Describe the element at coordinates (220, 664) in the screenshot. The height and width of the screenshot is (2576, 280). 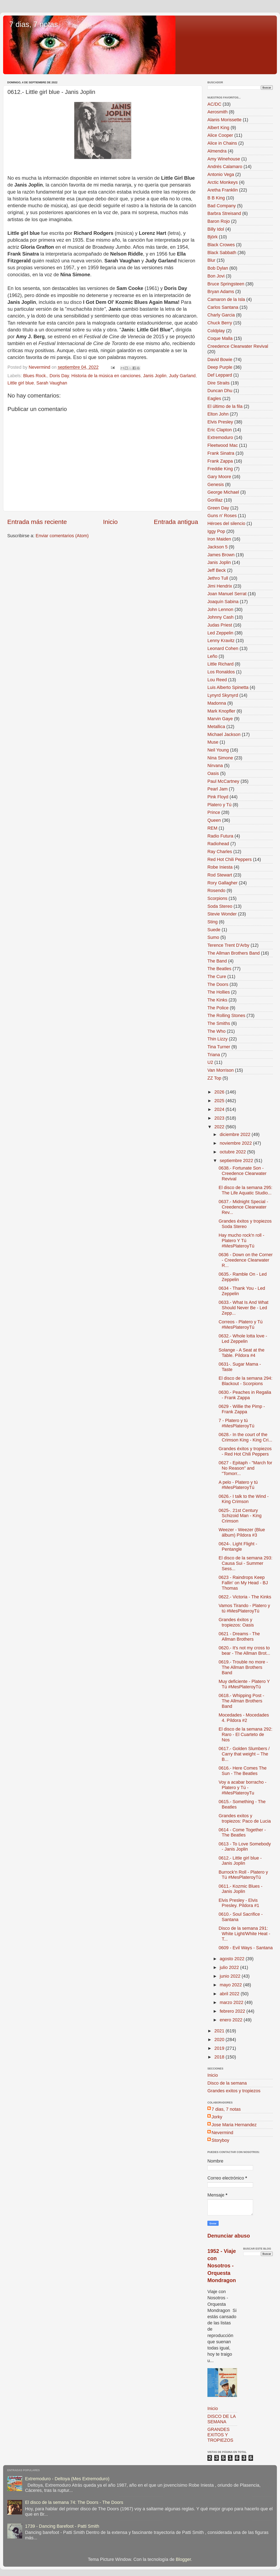
I see `Little Richard` at that location.